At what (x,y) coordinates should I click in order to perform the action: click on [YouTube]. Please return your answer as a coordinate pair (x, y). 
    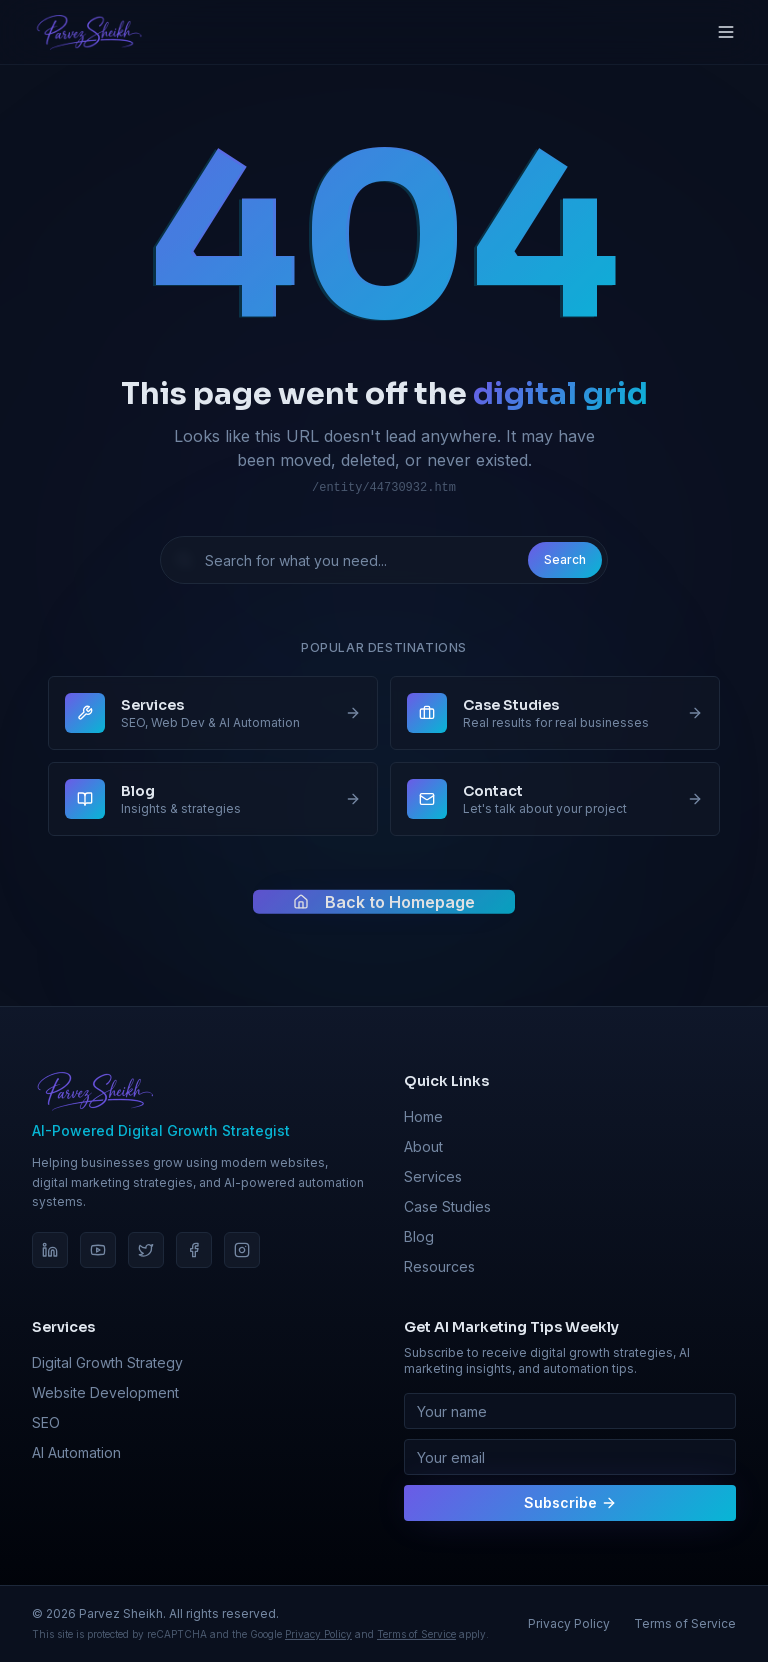
    Looking at the image, I should click on (98, 1250).